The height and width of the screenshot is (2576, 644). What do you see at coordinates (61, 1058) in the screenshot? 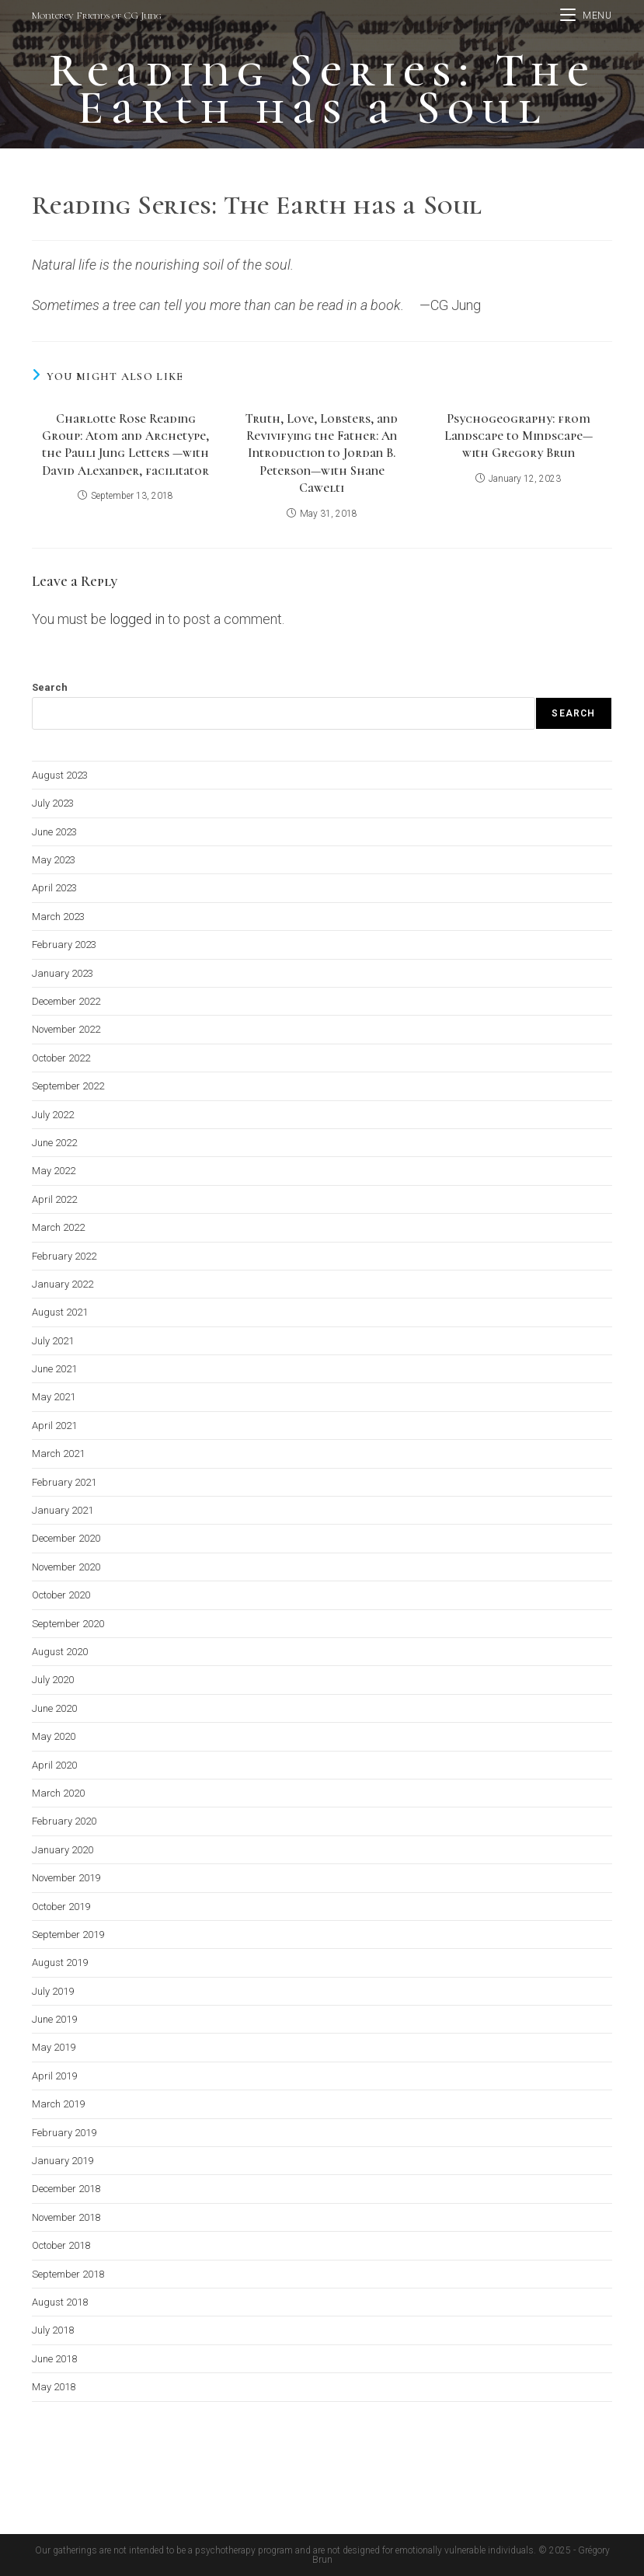
I see `October 2022` at bounding box center [61, 1058].